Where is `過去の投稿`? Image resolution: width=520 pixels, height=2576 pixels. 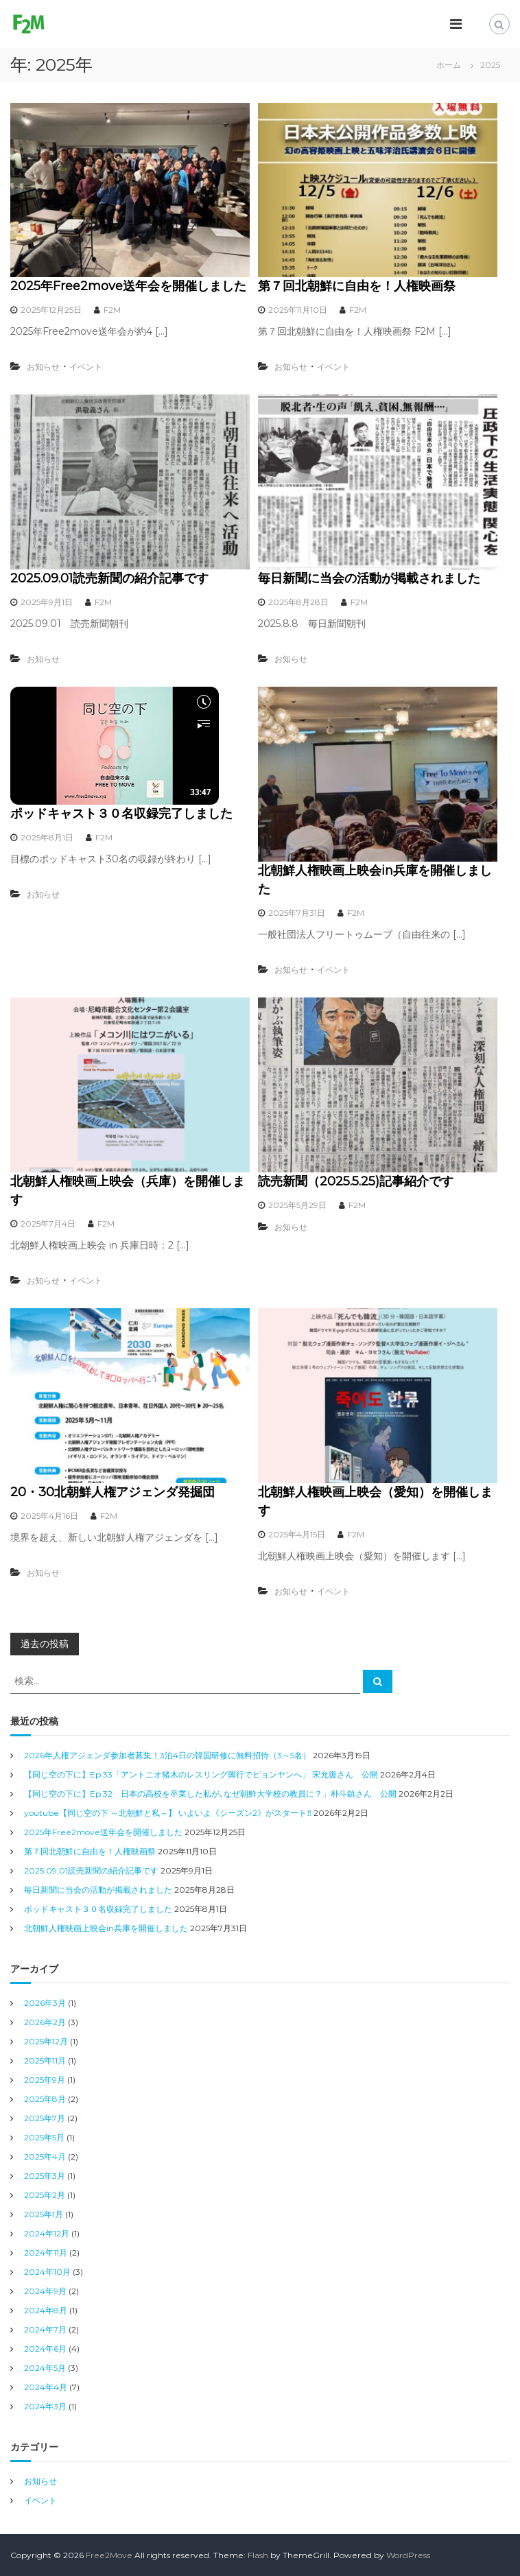
過去の投稿 is located at coordinates (45, 1644).